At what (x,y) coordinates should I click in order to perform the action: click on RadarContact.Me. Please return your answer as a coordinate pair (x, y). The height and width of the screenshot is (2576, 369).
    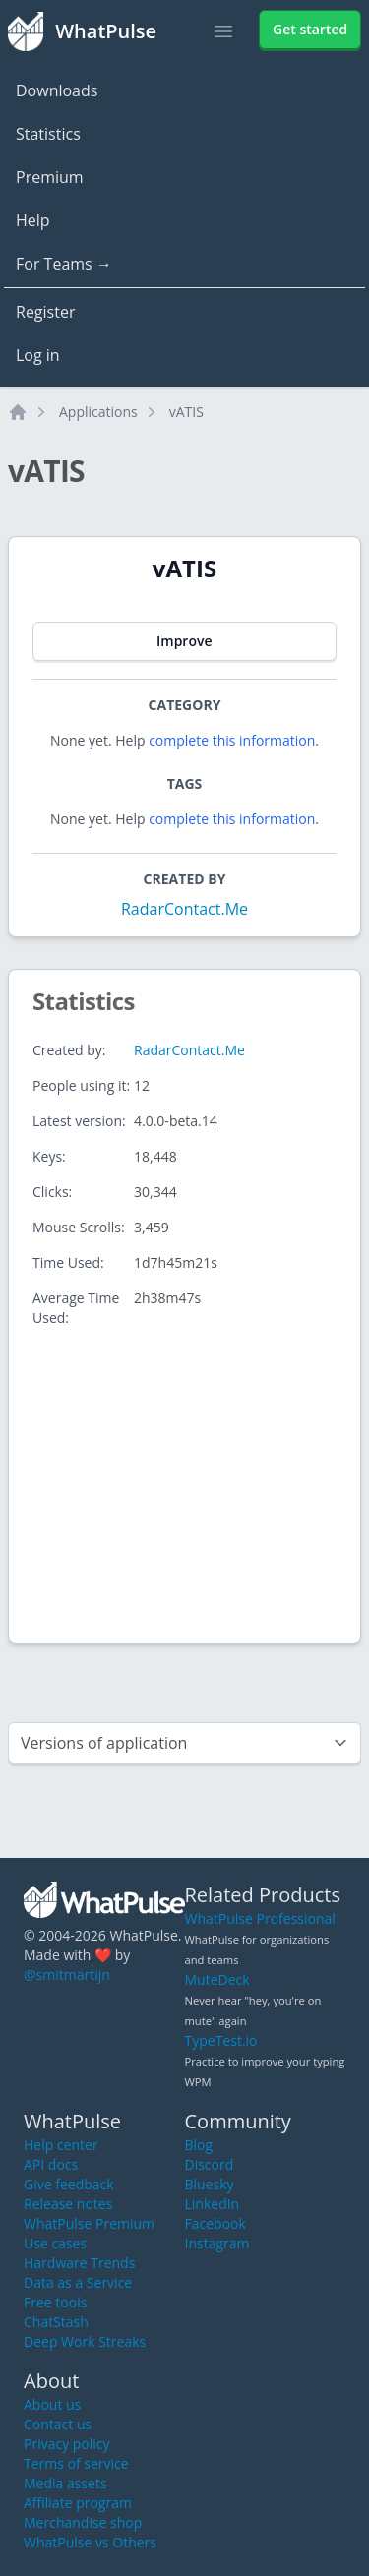
    Looking at the image, I should click on (184, 909).